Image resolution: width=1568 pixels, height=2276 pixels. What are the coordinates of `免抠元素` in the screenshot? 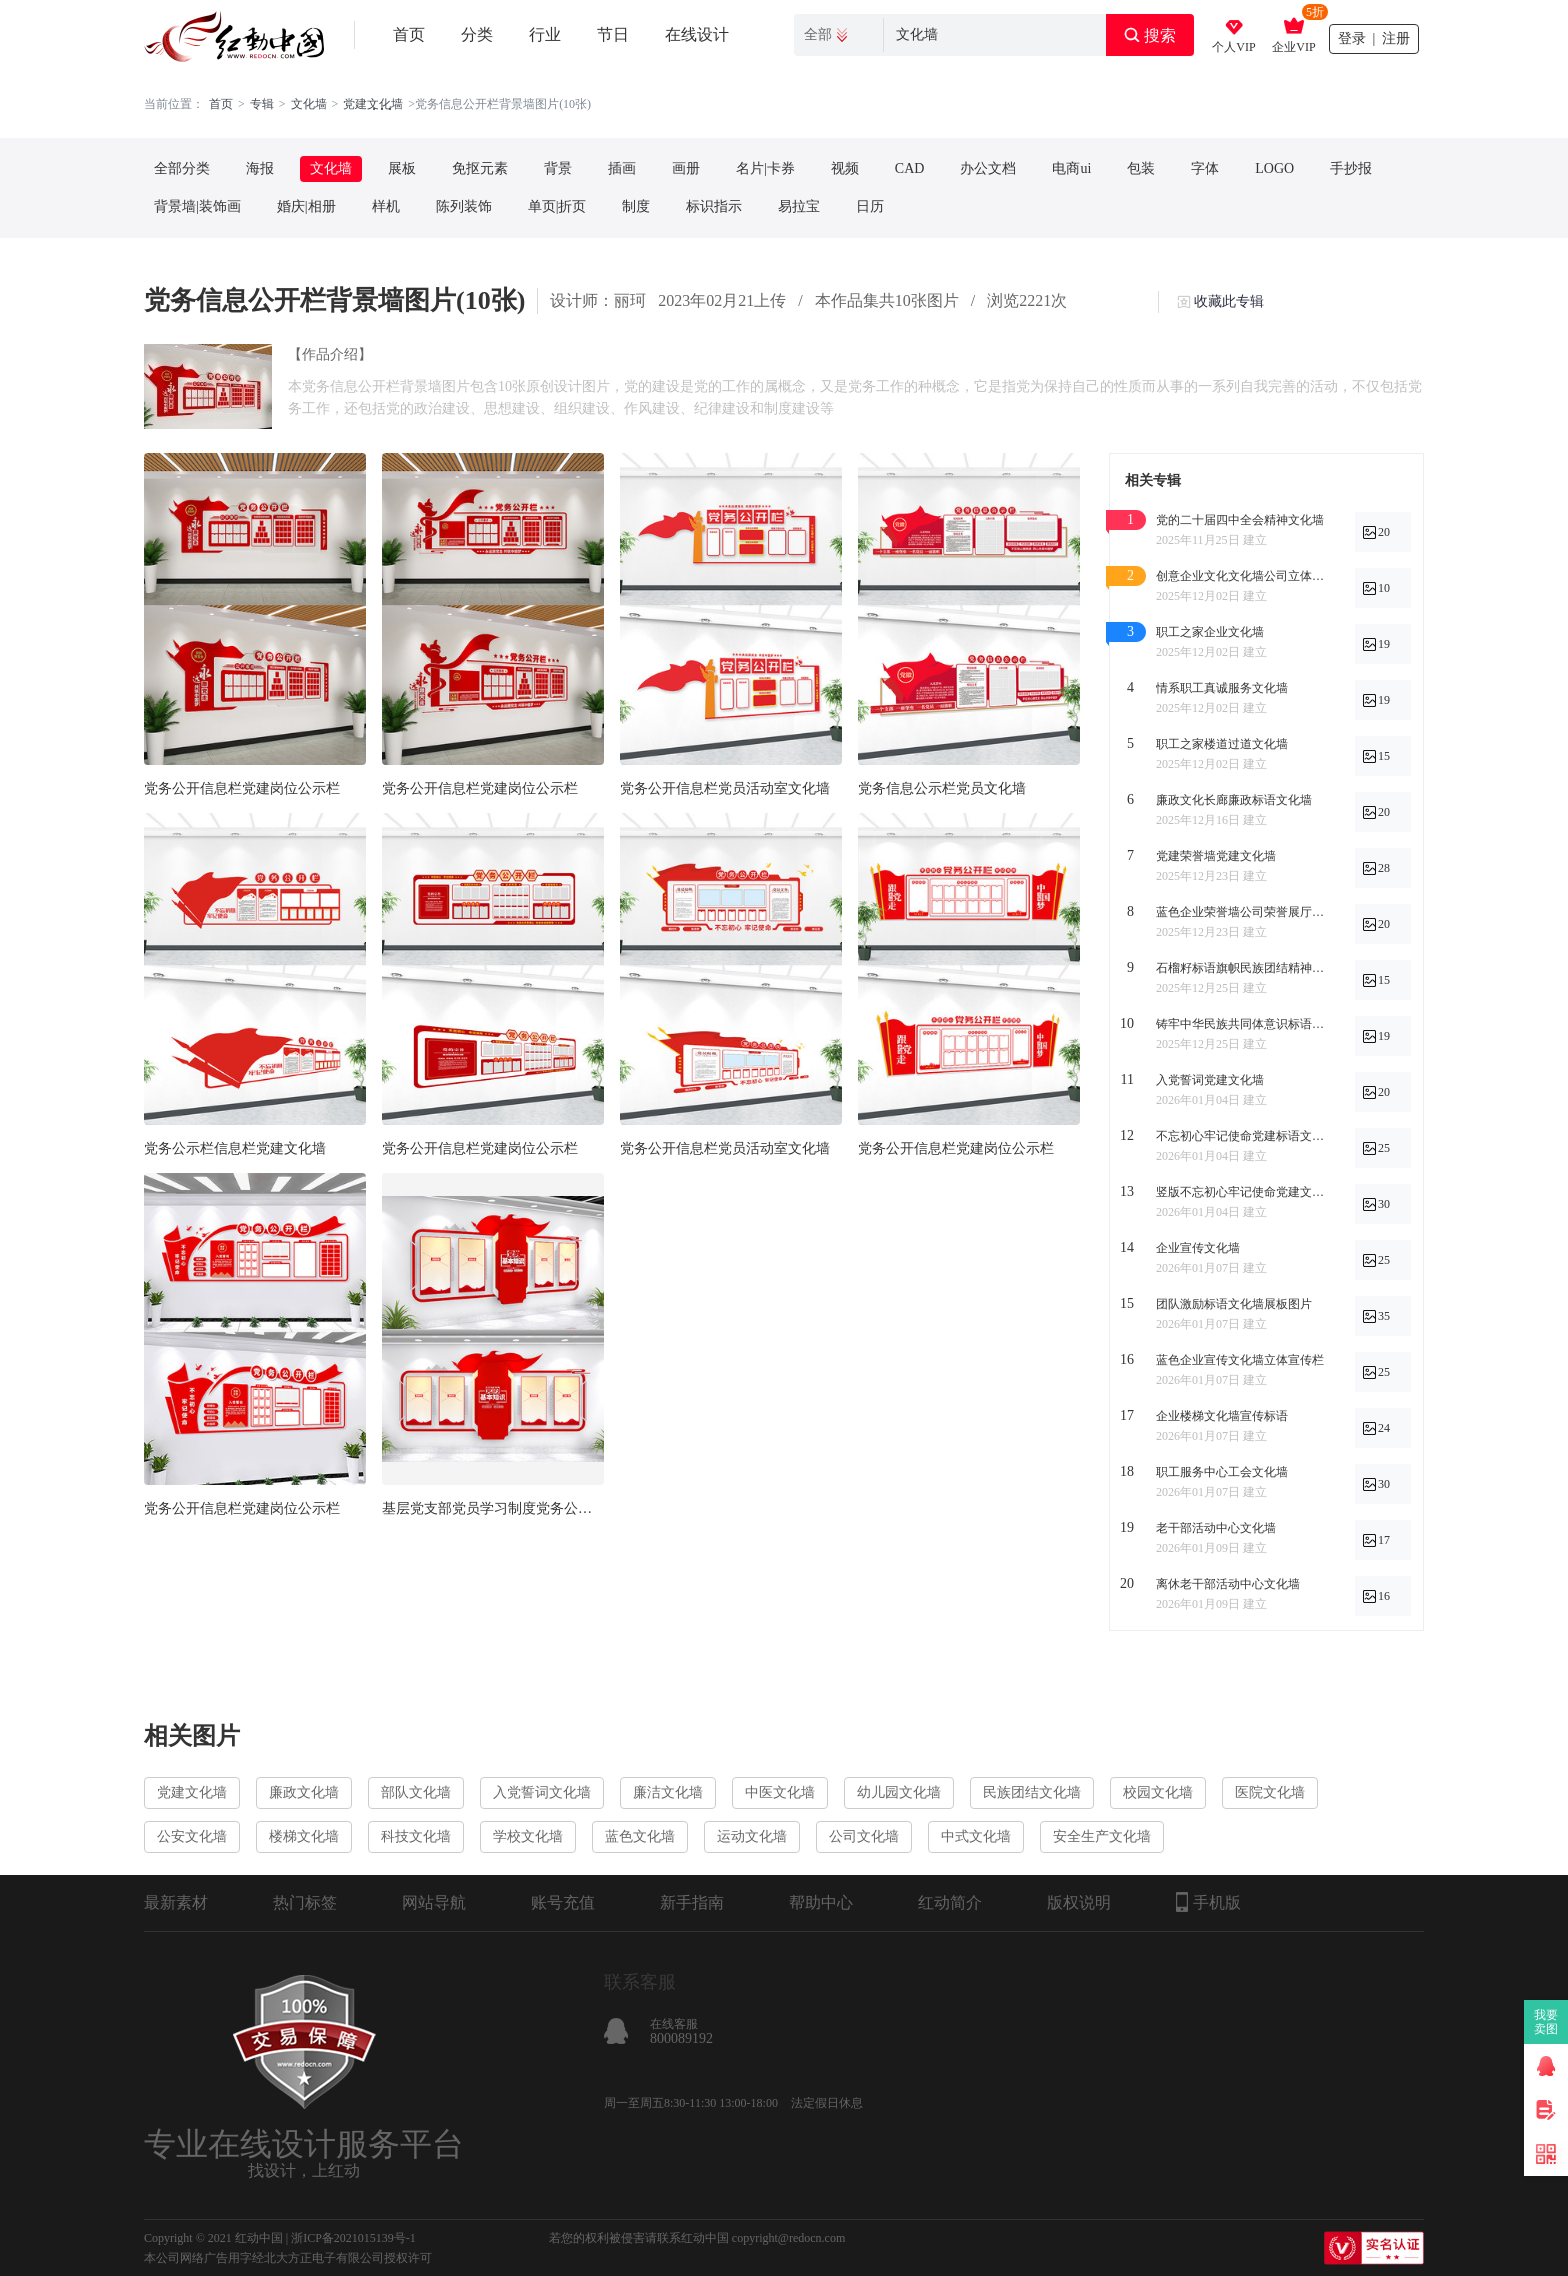 It's located at (480, 168).